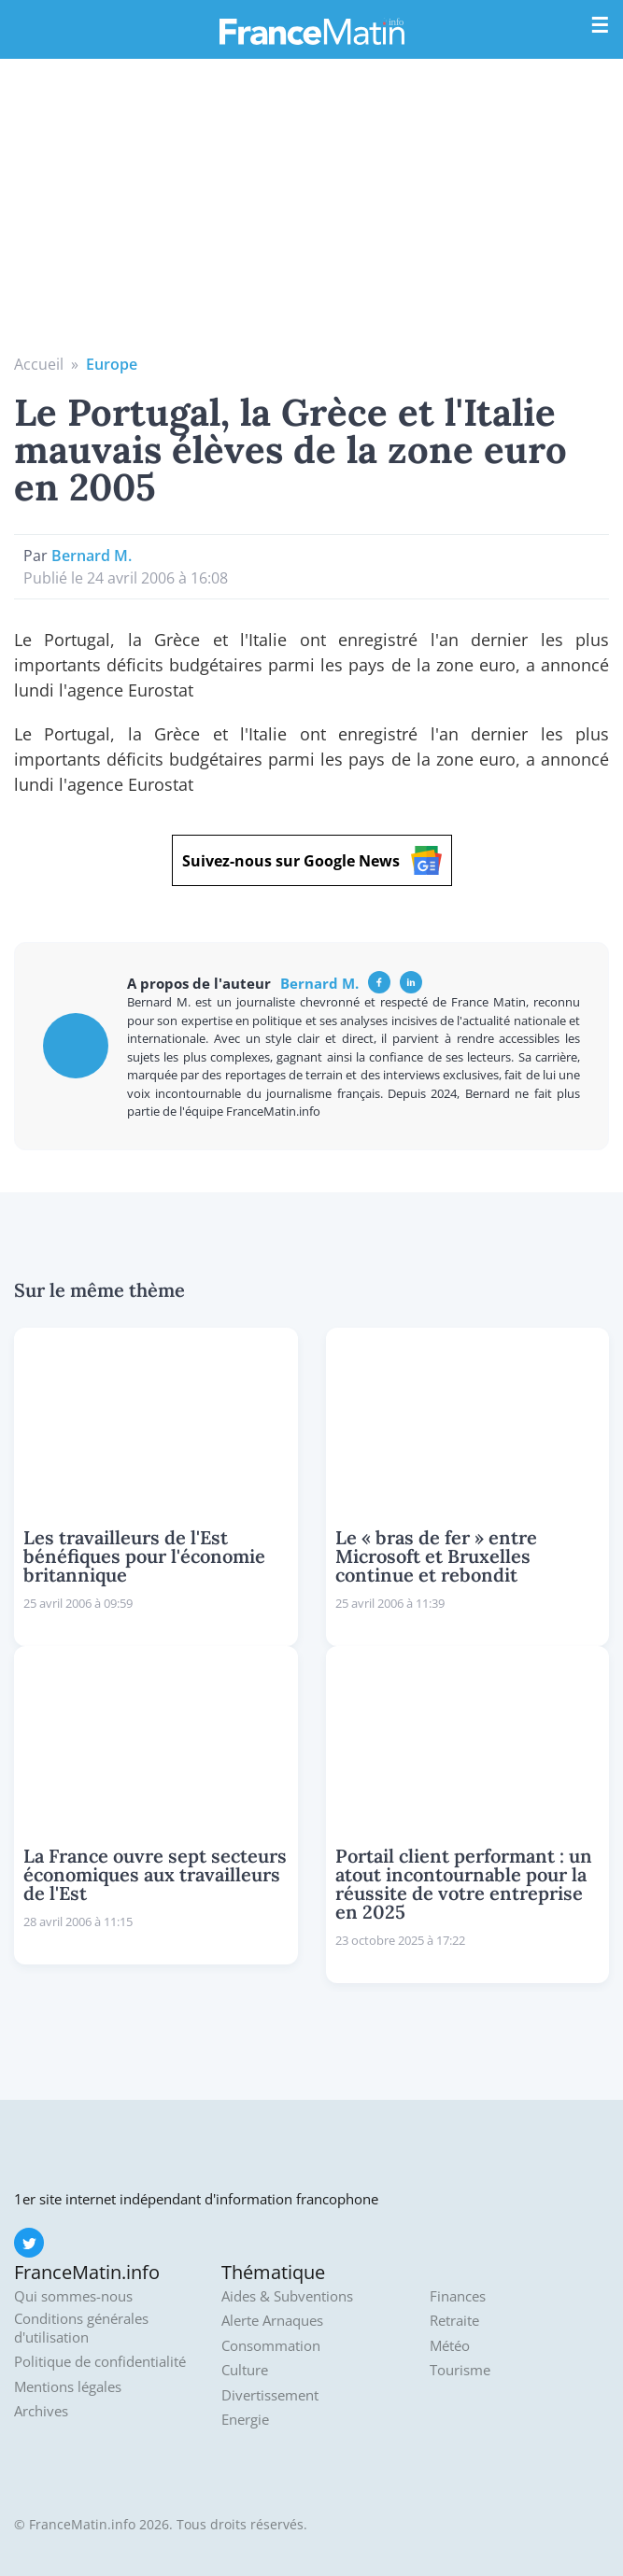  I want to click on Alerte Arnaques, so click(272, 2321).